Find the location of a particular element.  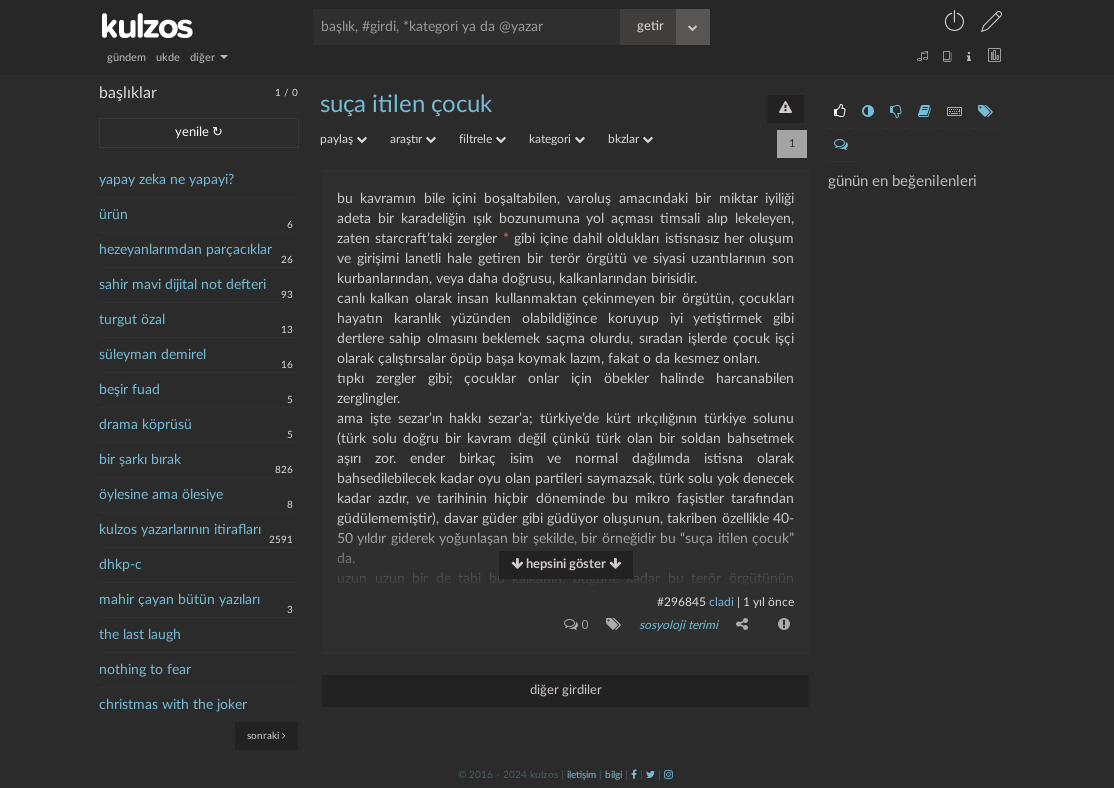

diğer is located at coordinates (209, 57).